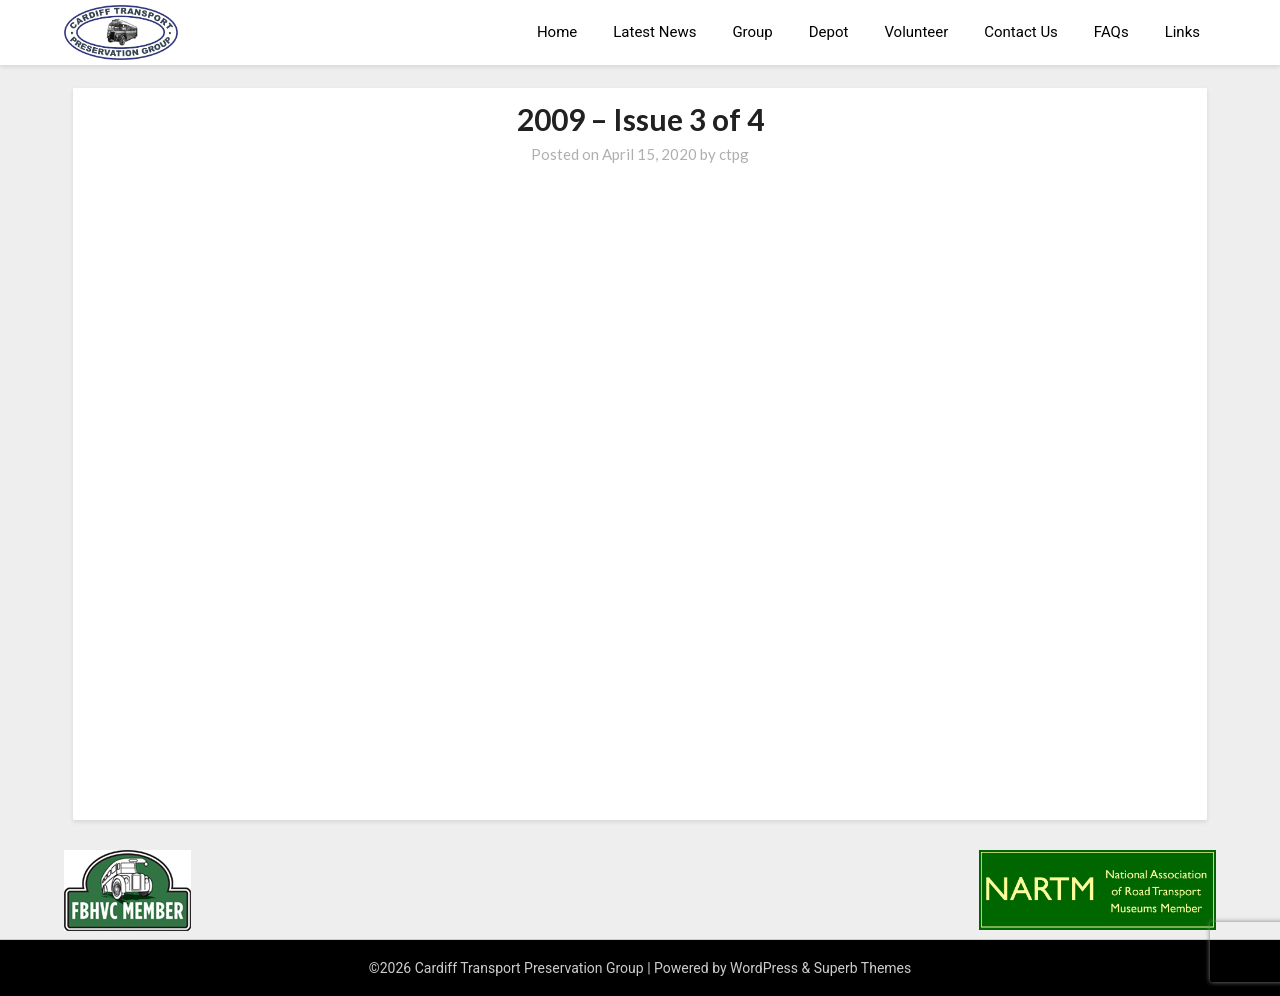  What do you see at coordinates (1111, 32) in the screenshot?
I see `FAQs` at bounding box center [1111, 32].